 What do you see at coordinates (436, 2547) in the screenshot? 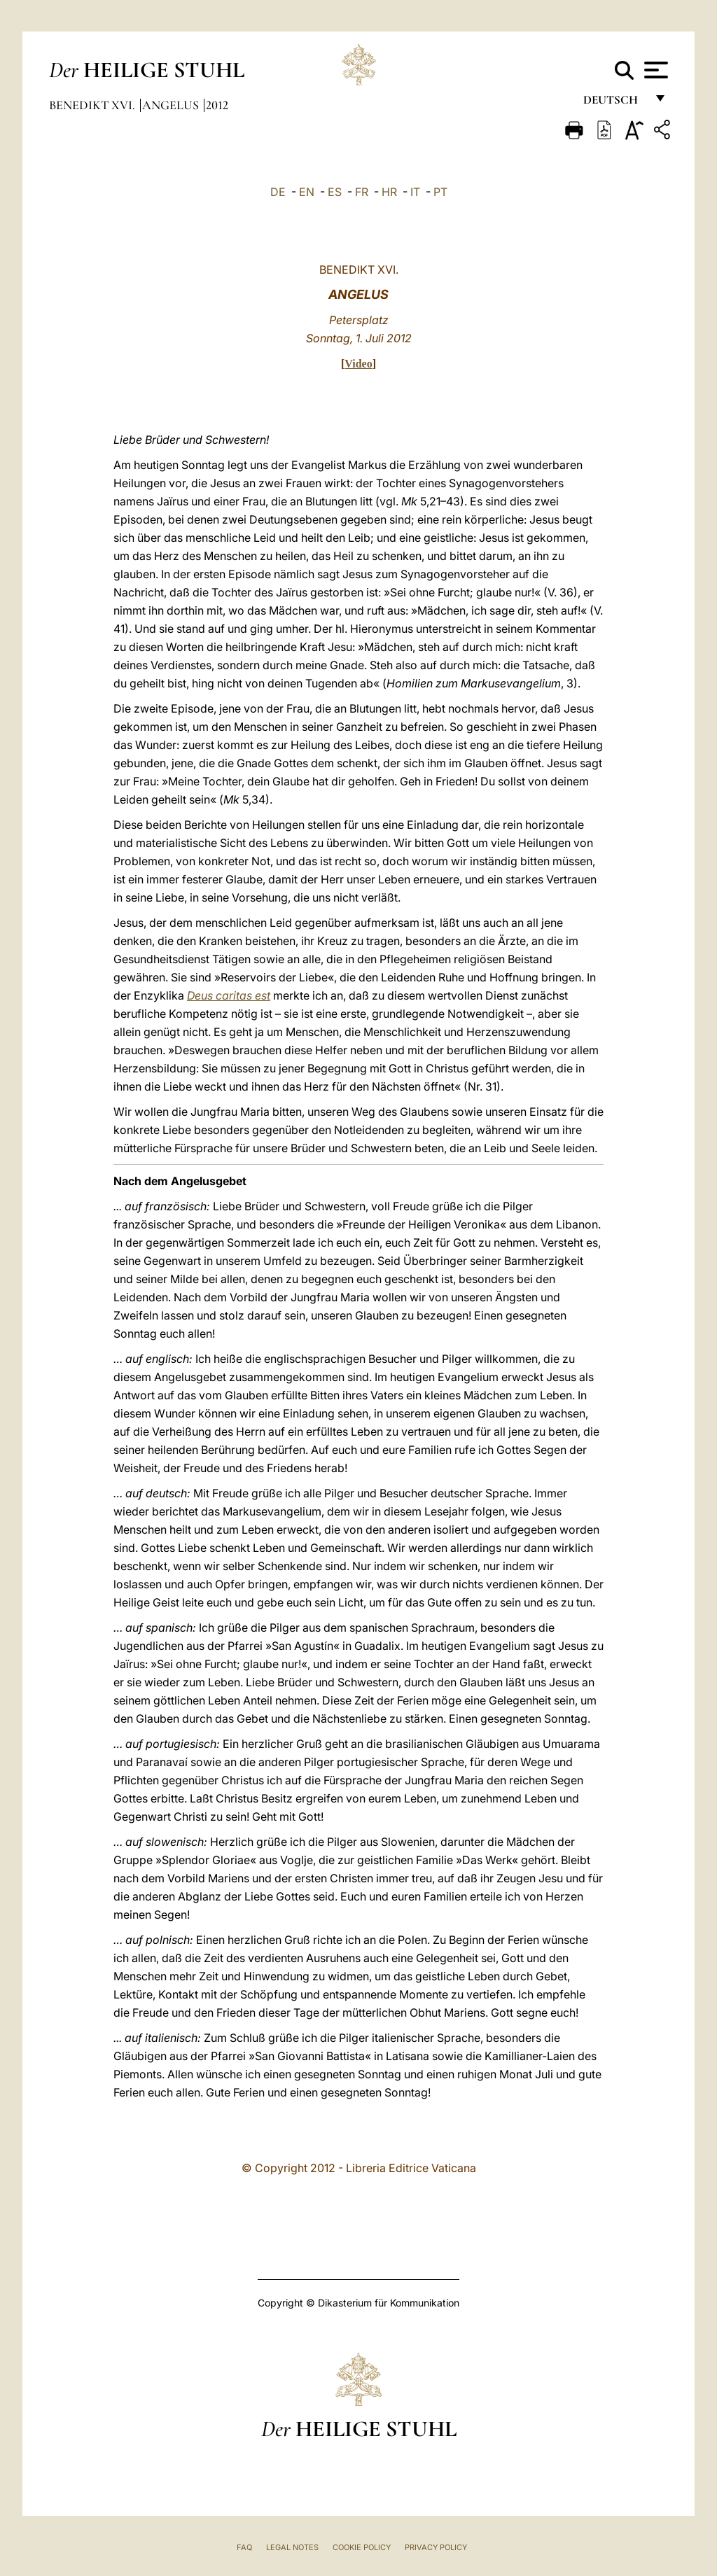
I see `Privacy Policy` at bounding box center [436, 2547].